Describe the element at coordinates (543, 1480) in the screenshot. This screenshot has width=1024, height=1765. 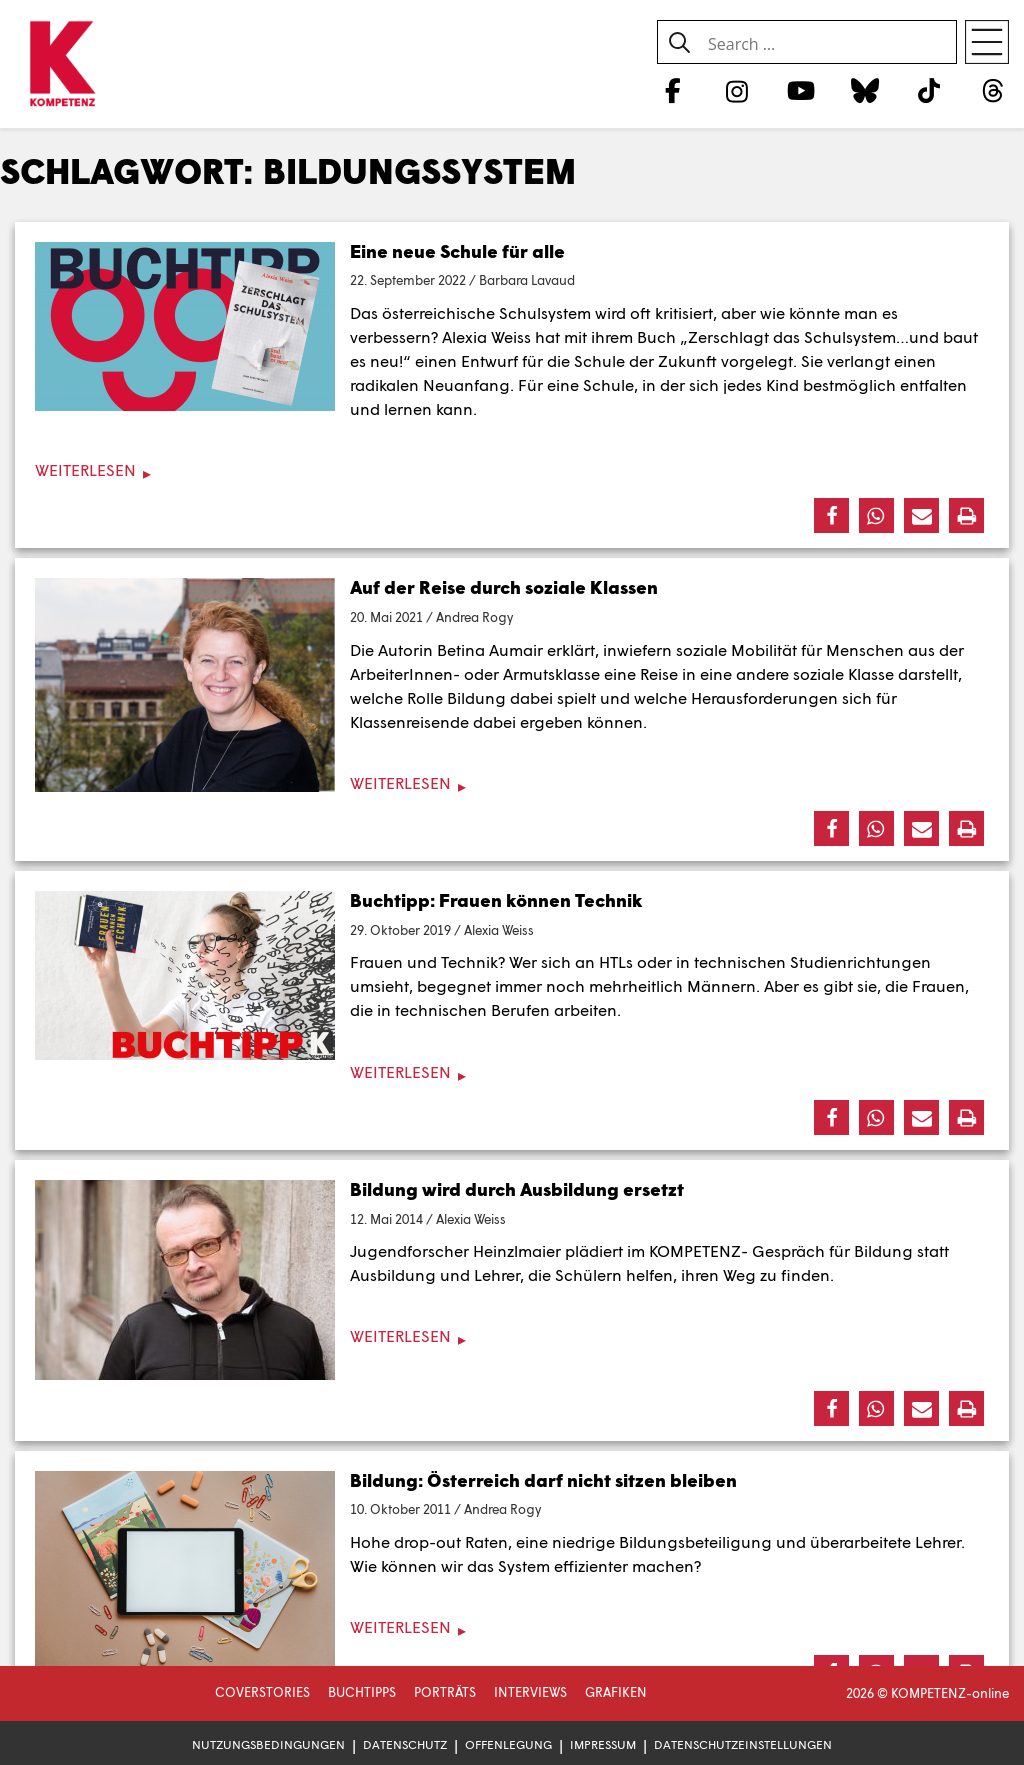
I see `Bildung: Österreich darf nicht sitzen bleiben` at that location.